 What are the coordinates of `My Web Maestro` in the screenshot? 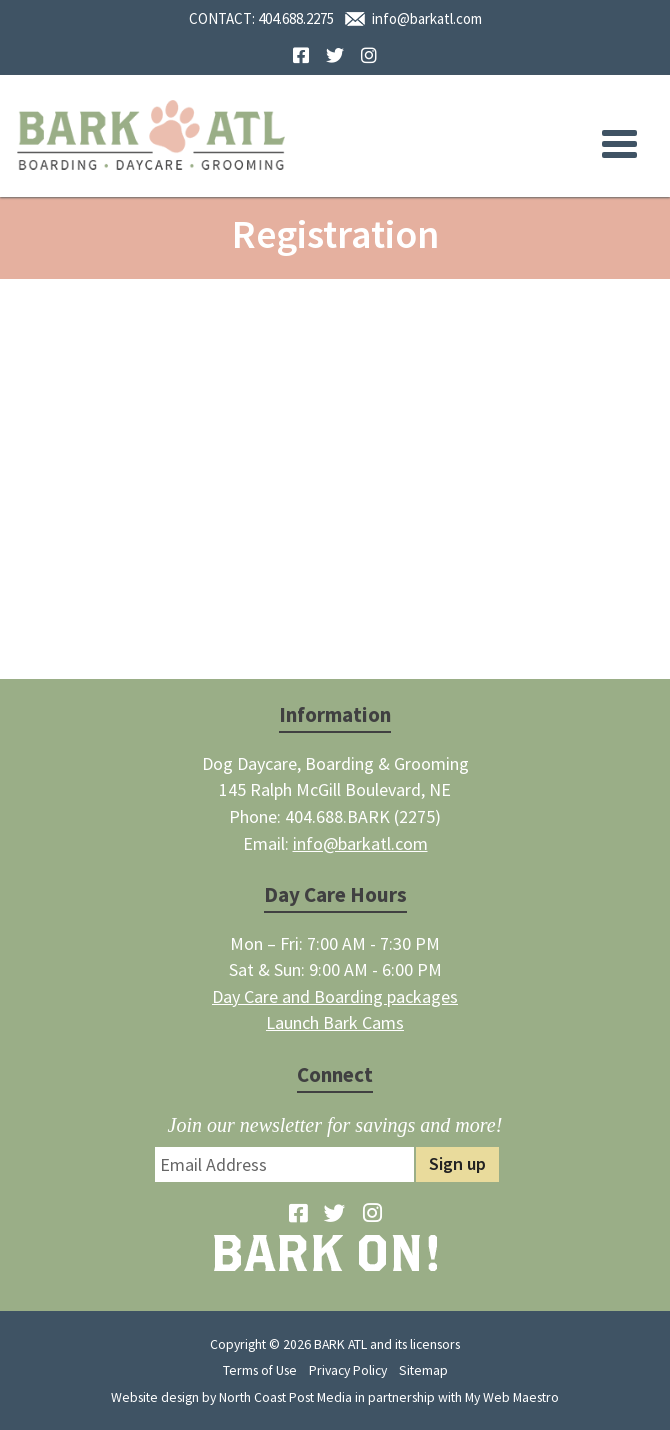 It's located at (512, 1397).